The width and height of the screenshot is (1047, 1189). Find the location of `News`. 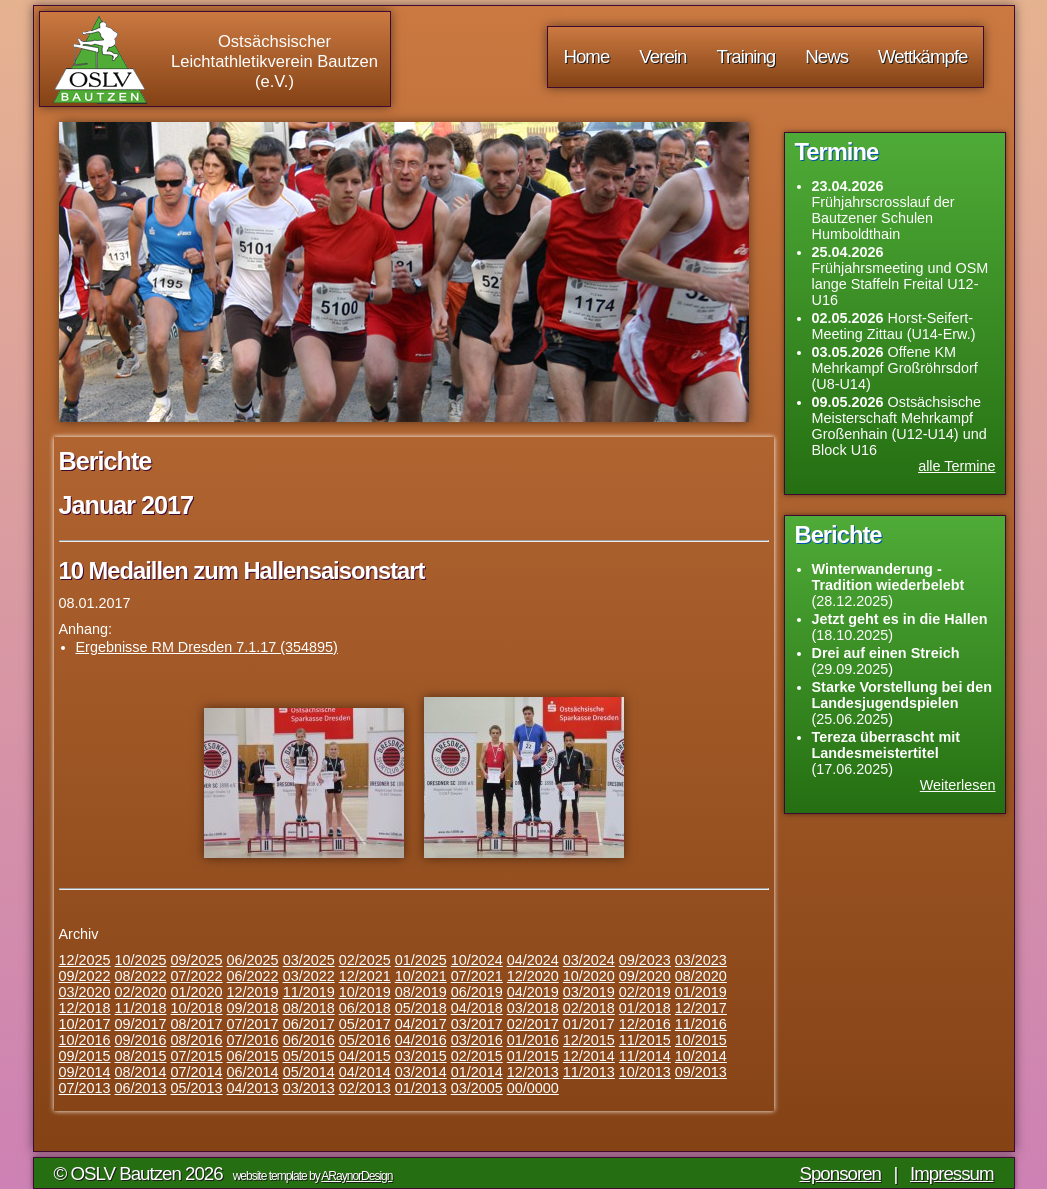

News is located at coordinates (826, 56).